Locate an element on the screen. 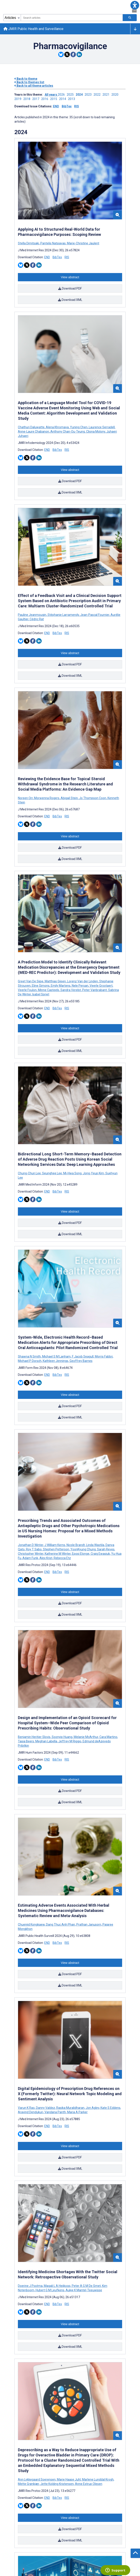 The image size is (140, 2576). Peter Vanbrabant [Search articles with Peter Vanbrabant] is located at coordinates (95, 990).